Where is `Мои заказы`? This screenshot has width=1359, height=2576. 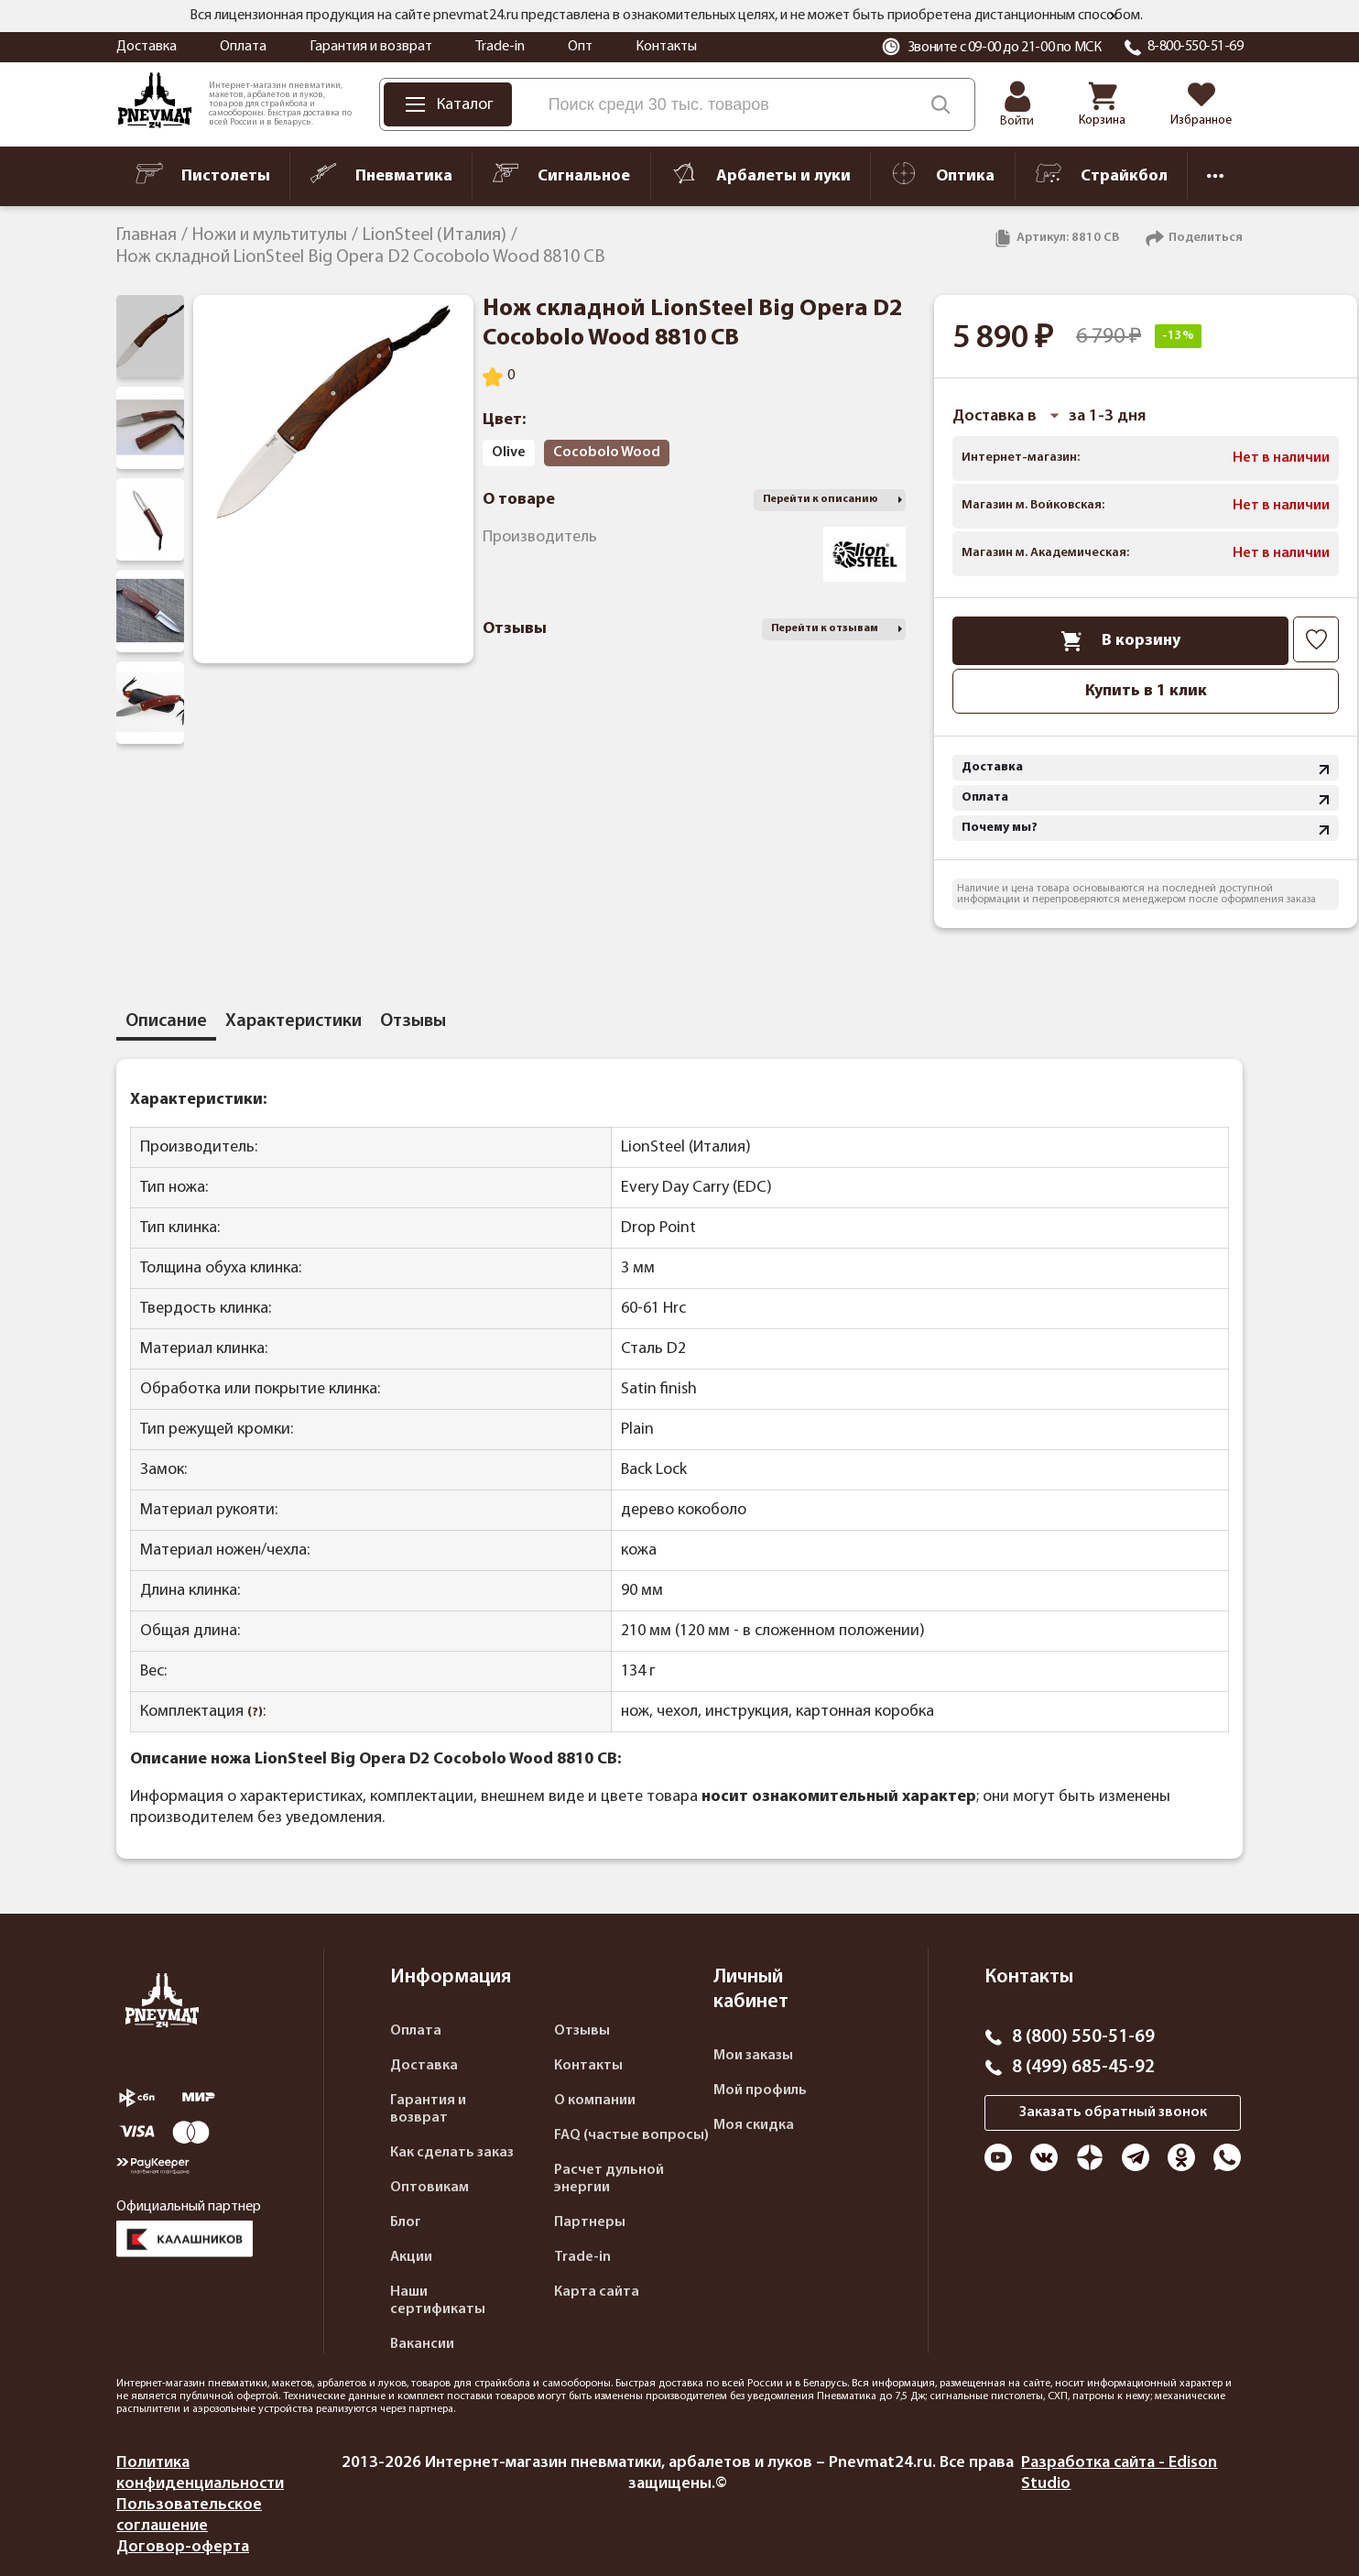 Мои заказы is located at coordinates (753, 2055).